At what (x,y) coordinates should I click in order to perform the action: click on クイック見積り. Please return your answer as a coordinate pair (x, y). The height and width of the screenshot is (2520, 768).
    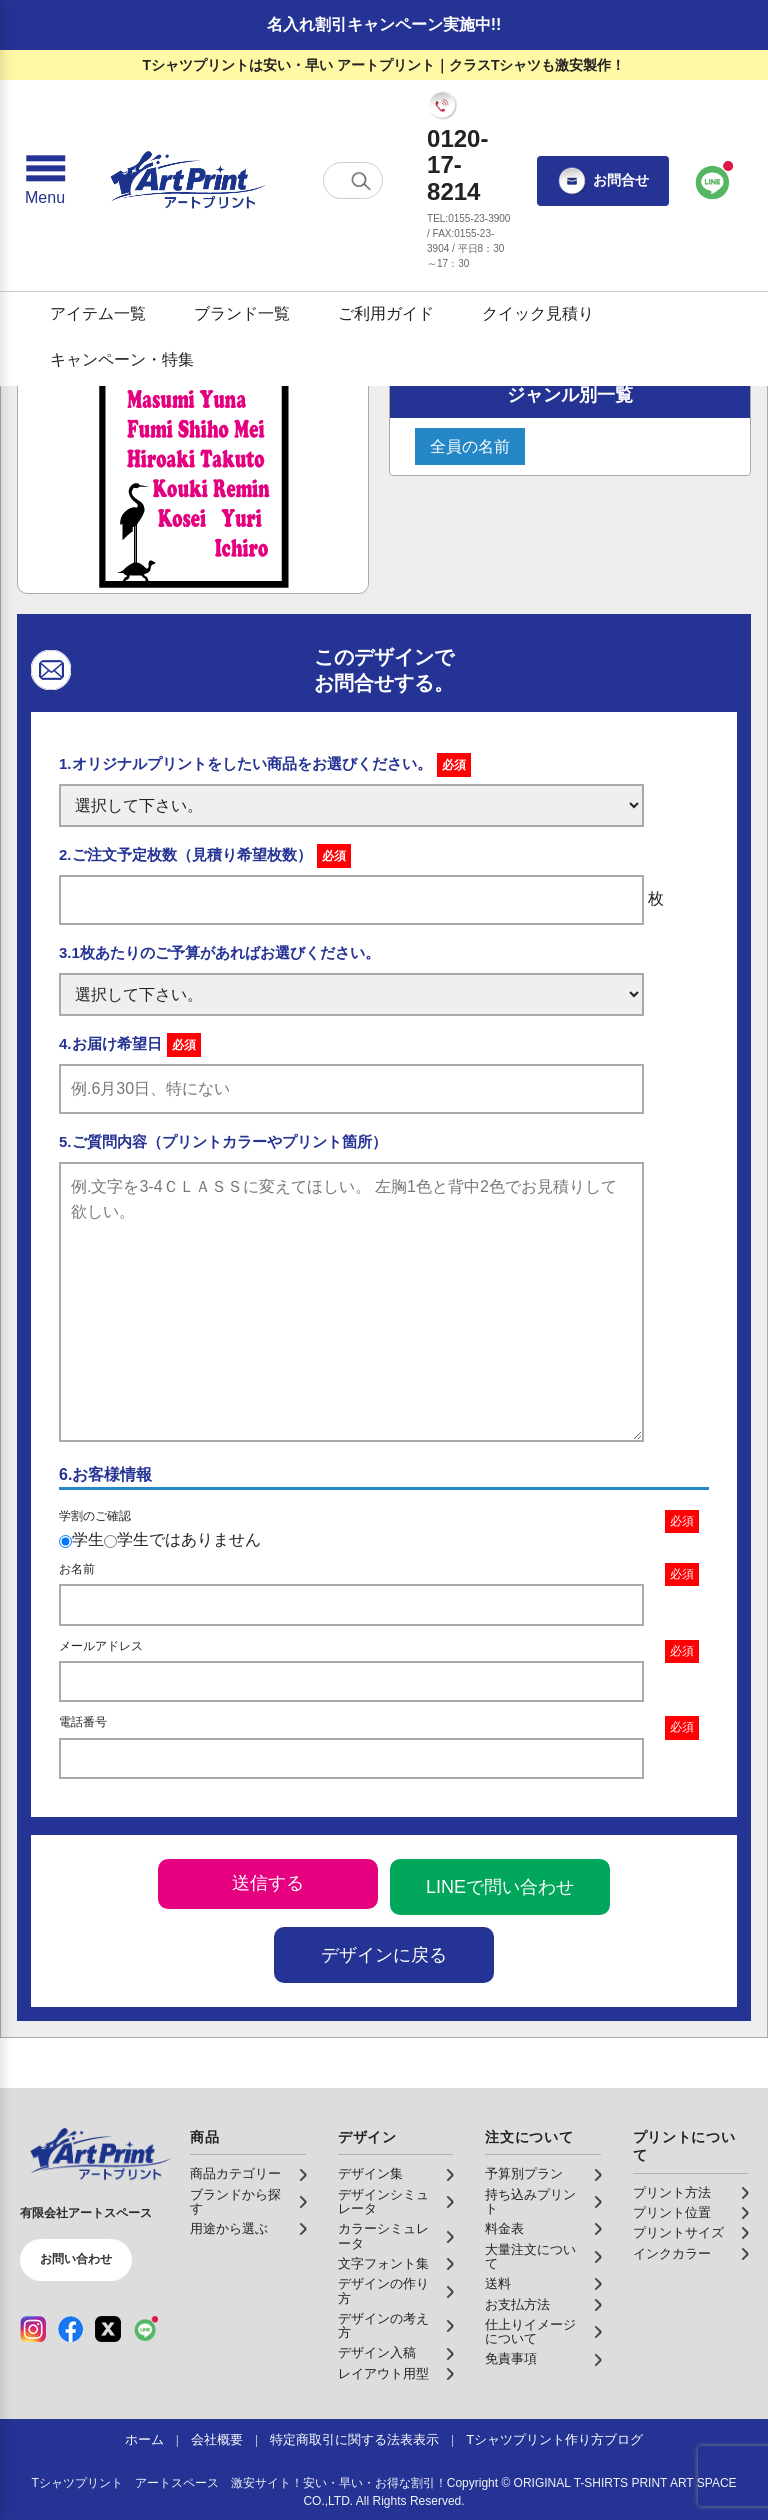
    Looking at the image, I should click on (538, 313).